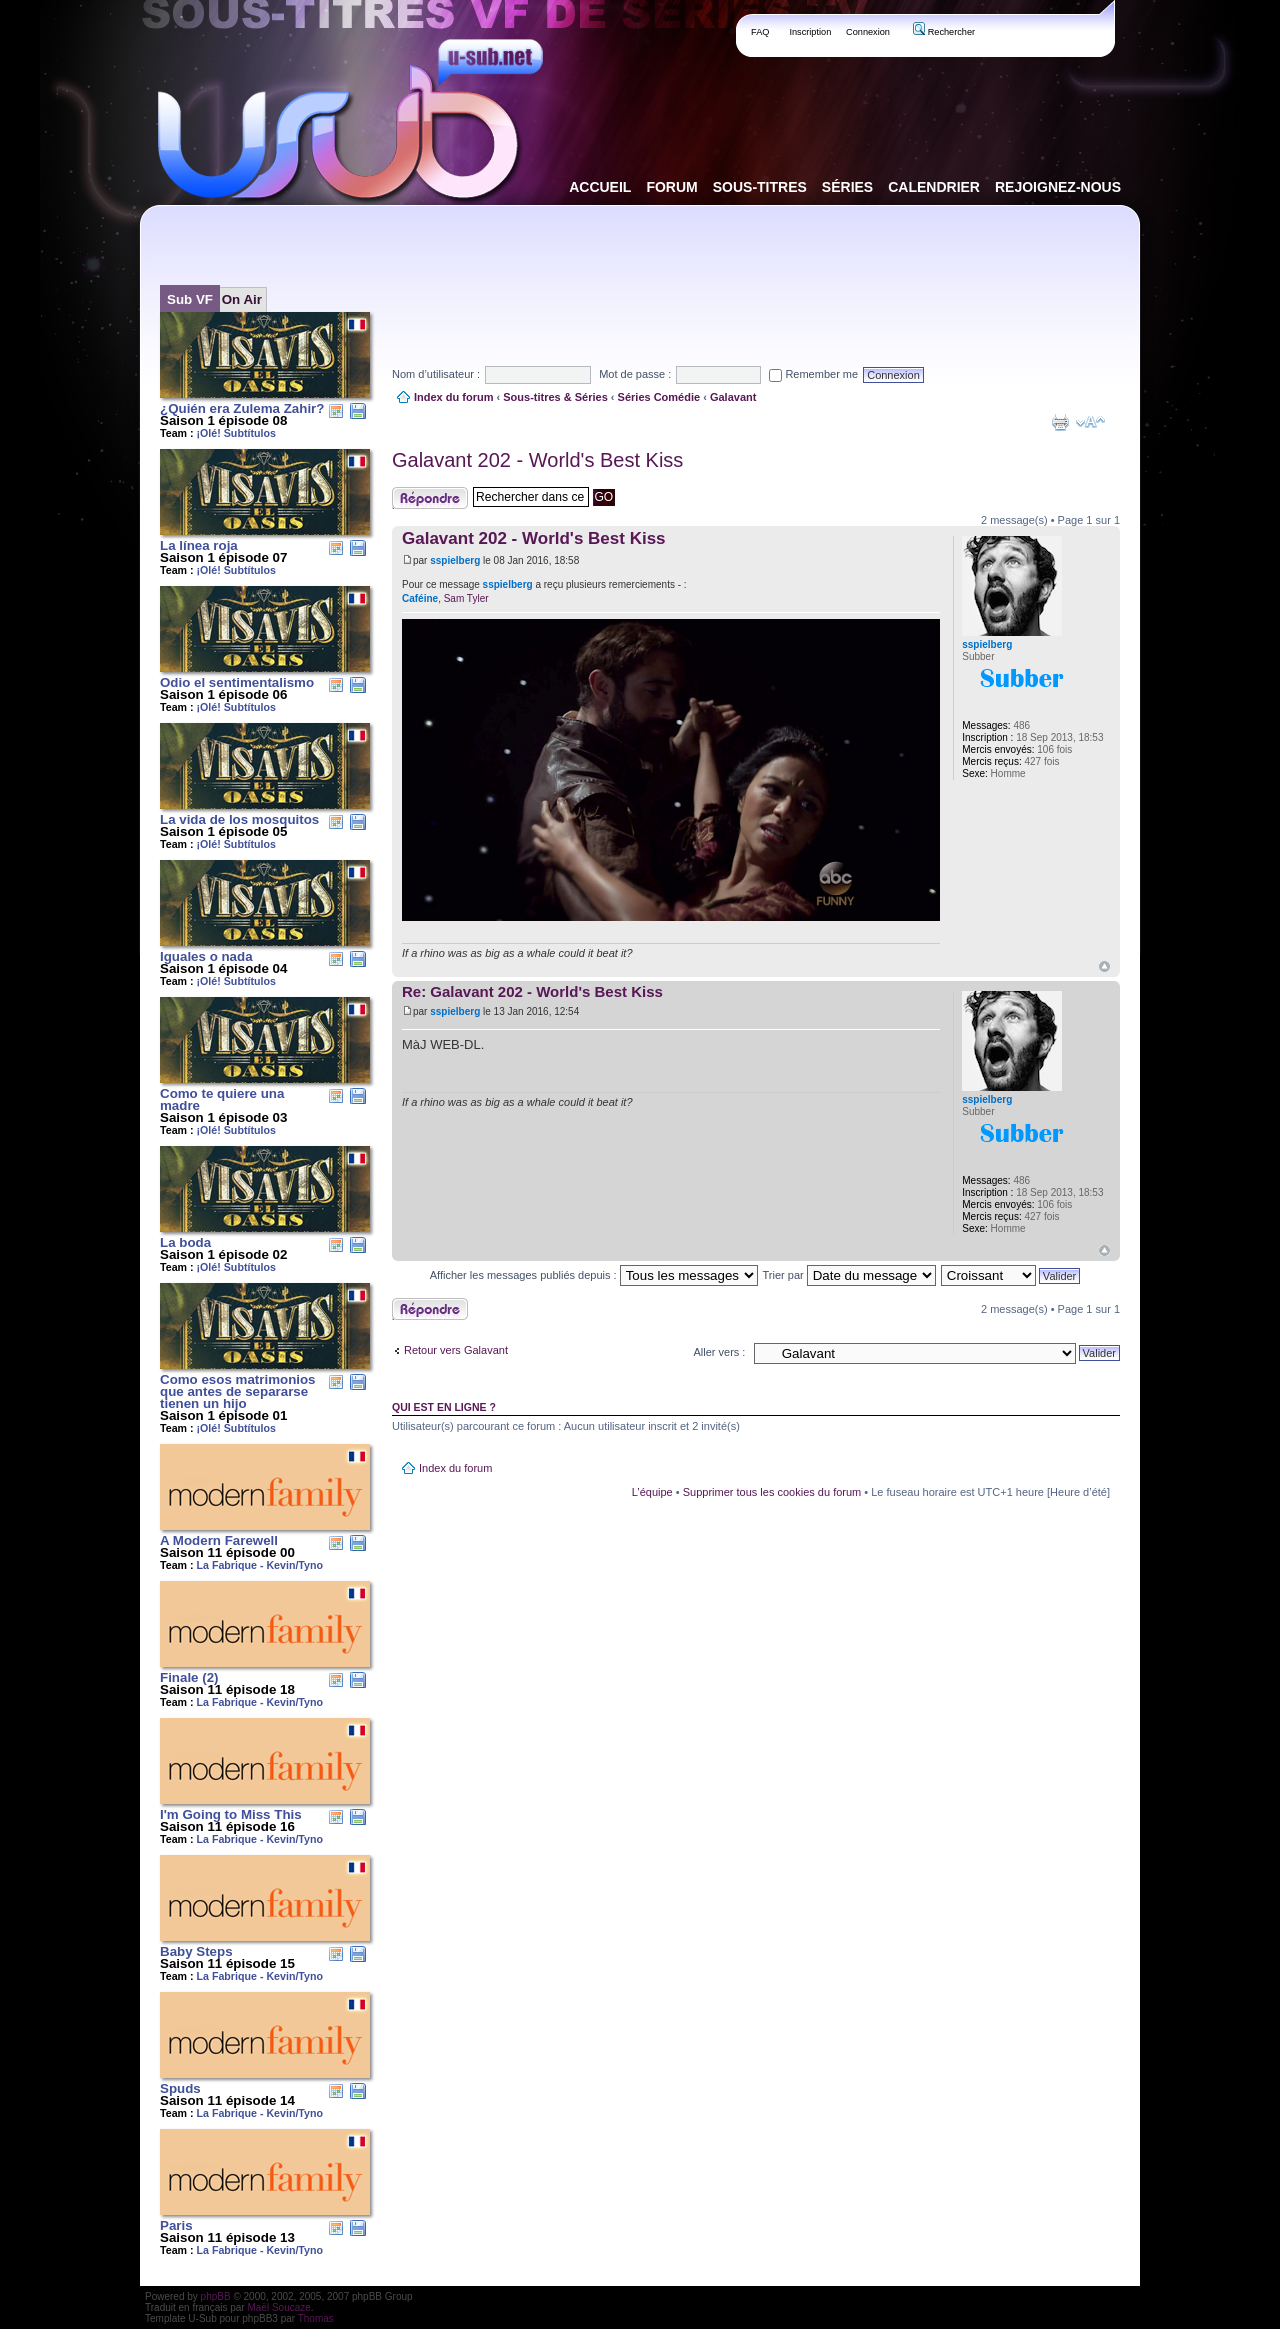 Image resolution: width=1280 pixels, height=2329 pixels. What do you see at coordinates (537, 460) in the screenshot?
I see `Galavant 202 - World's Best Kiss` at bounding box center [537, 460].